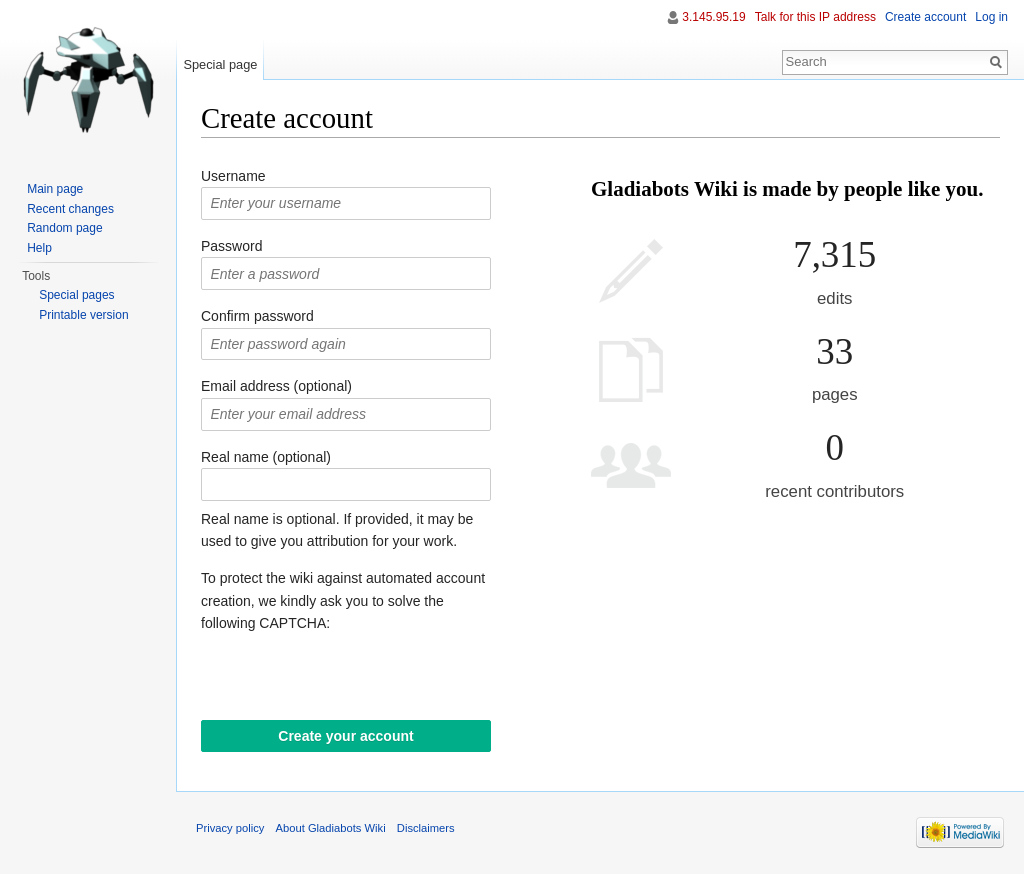  I want to click on Create account, so click(925, 17).